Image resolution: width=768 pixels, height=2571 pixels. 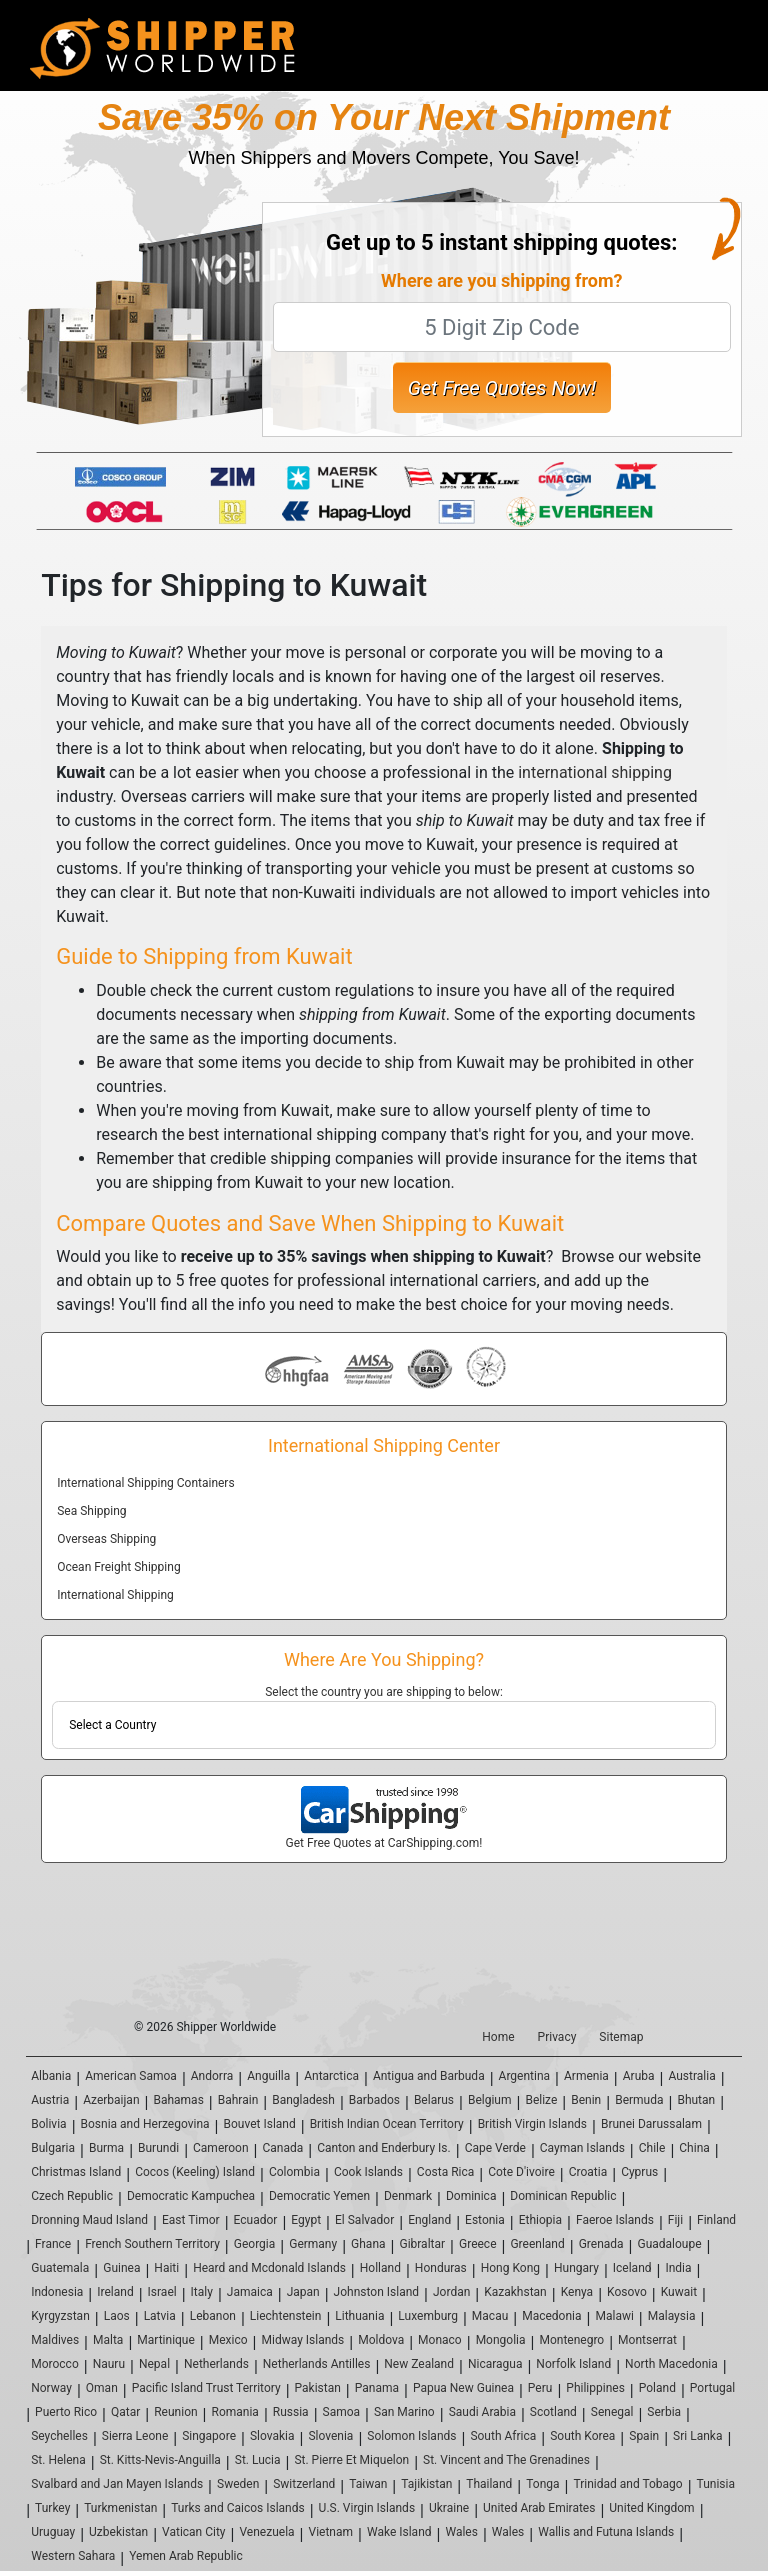 I want to click on Japan, so click(x=303, y=2292).